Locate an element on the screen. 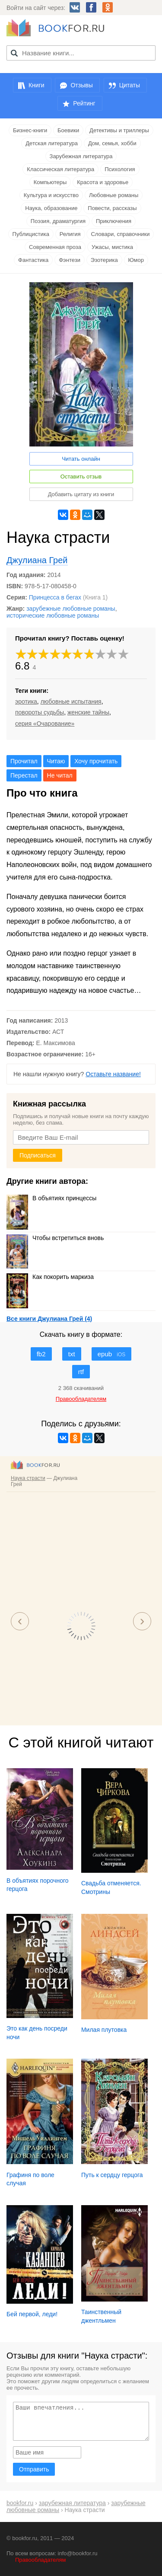 Image resolution: width=162 pixels, height=2576 pixels. Психология is located at coordinates (120, 169).